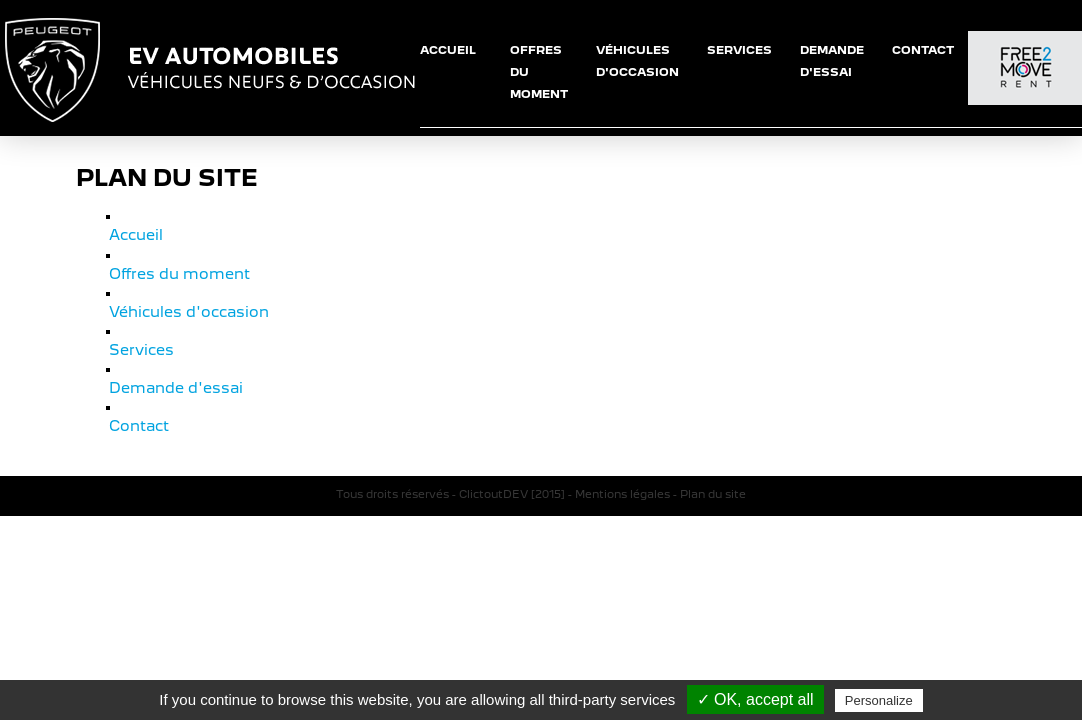  Describe the element at coordinates (512, 481) in the screenshot. I see `ClictoutDEV [2015]` at that location.